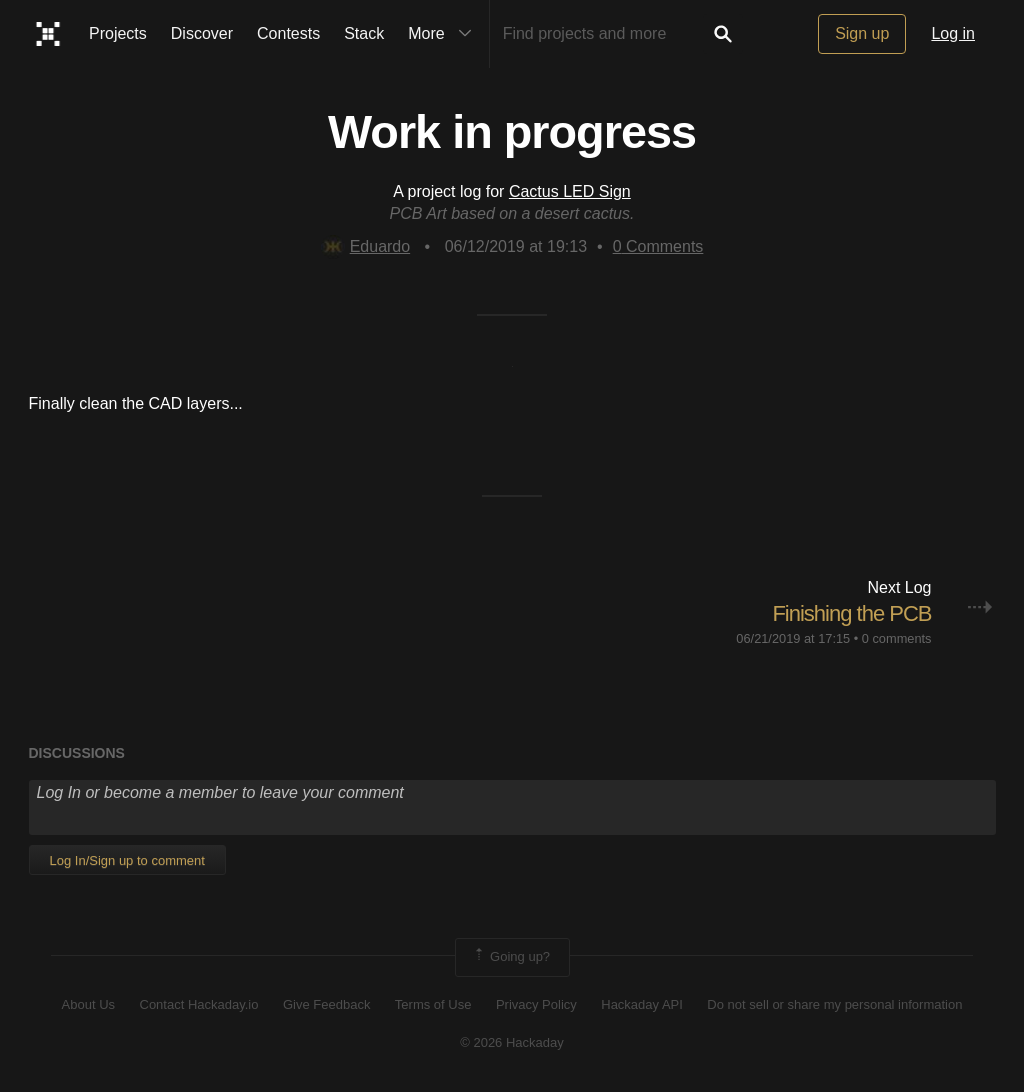 This screenshot has width=1024, height=1092. Describe the element at coordinates (199, 1004) in the screenshot. I see `Contact Hackaday.io` at that location.